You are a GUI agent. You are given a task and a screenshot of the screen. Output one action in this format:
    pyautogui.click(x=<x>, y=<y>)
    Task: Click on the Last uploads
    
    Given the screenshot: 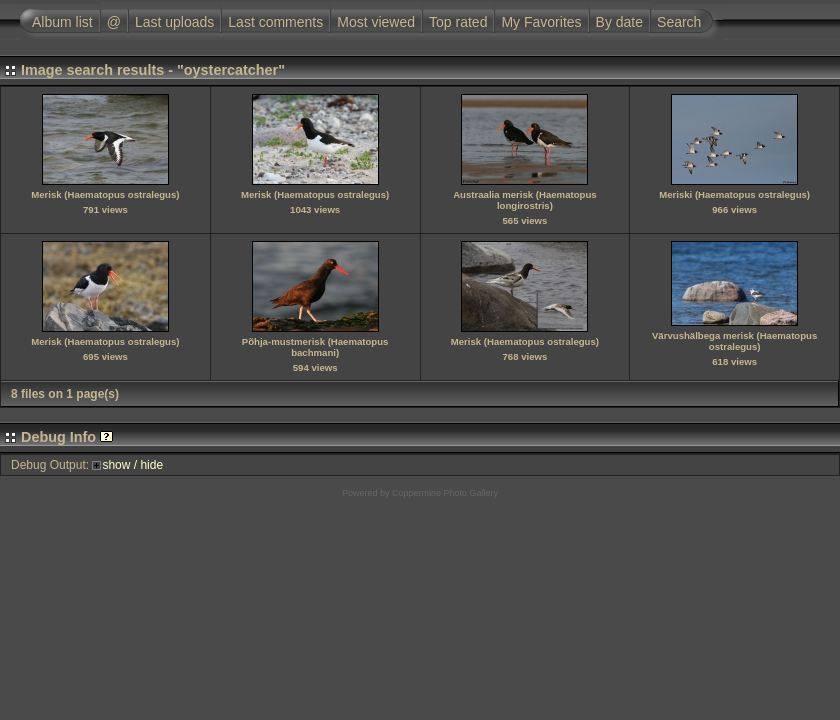 What is the action you would take?
    pyautogui.click(x=174, y=22)
    